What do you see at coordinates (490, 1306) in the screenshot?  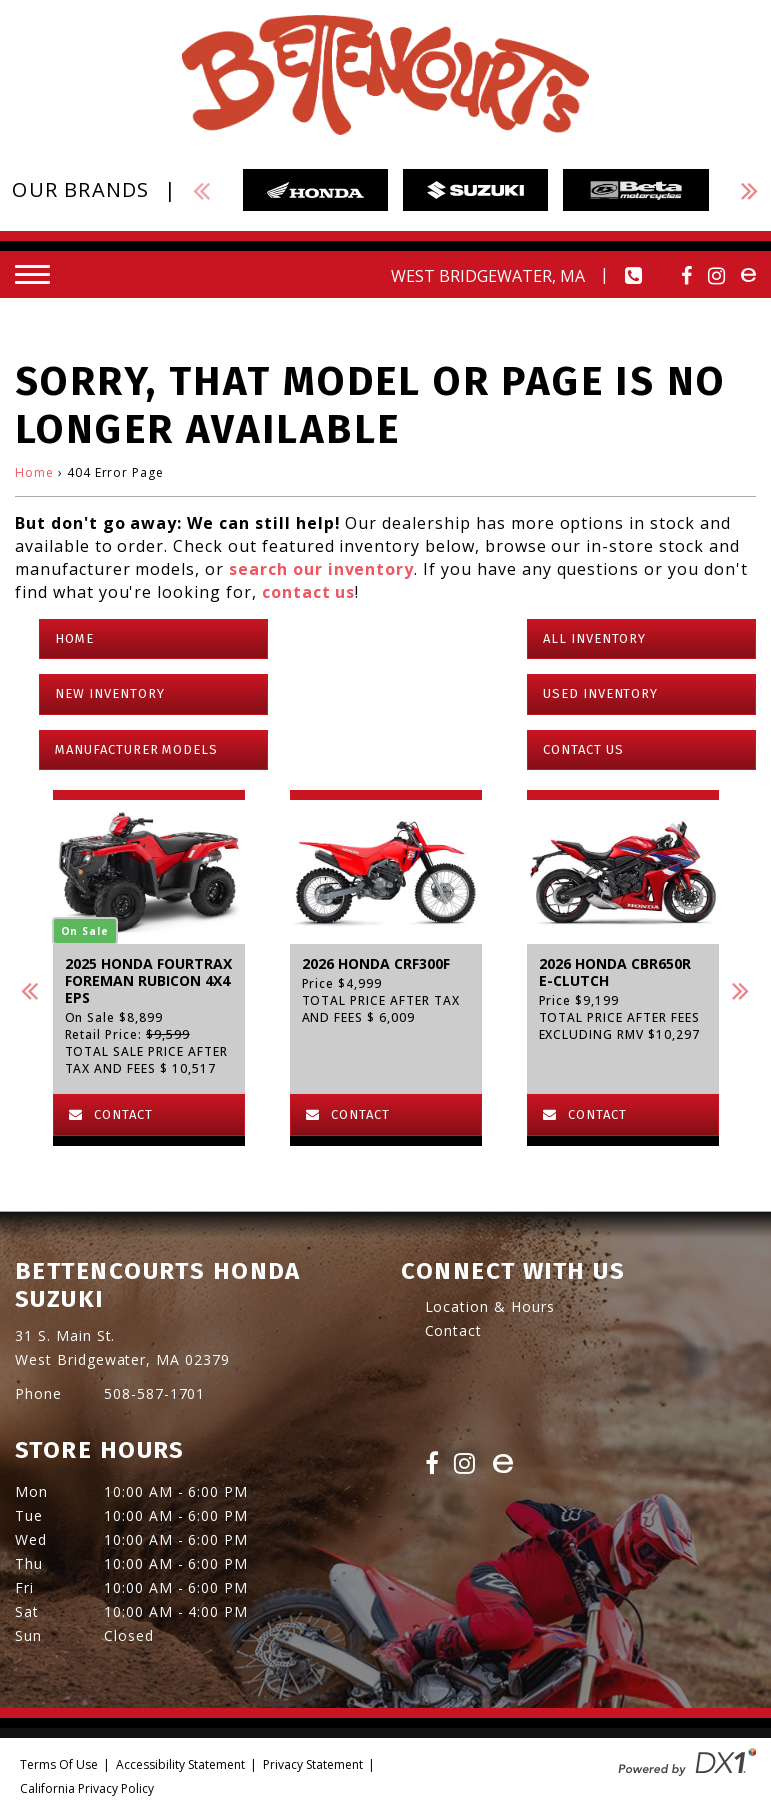 I see `Location & Hours` at bounding box center [490, 1306].